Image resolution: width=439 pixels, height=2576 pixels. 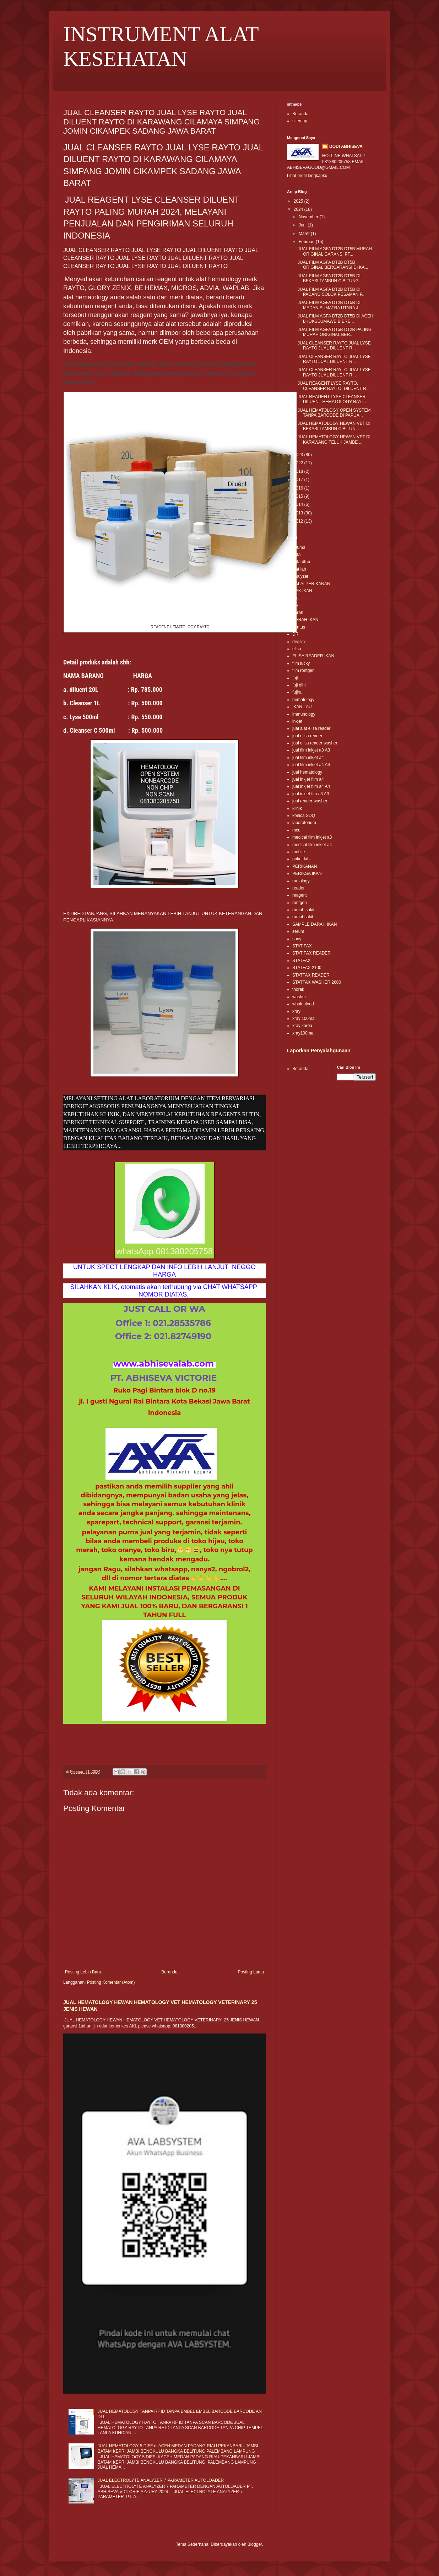 I want to click on 2024, so click(x=299, y=209).